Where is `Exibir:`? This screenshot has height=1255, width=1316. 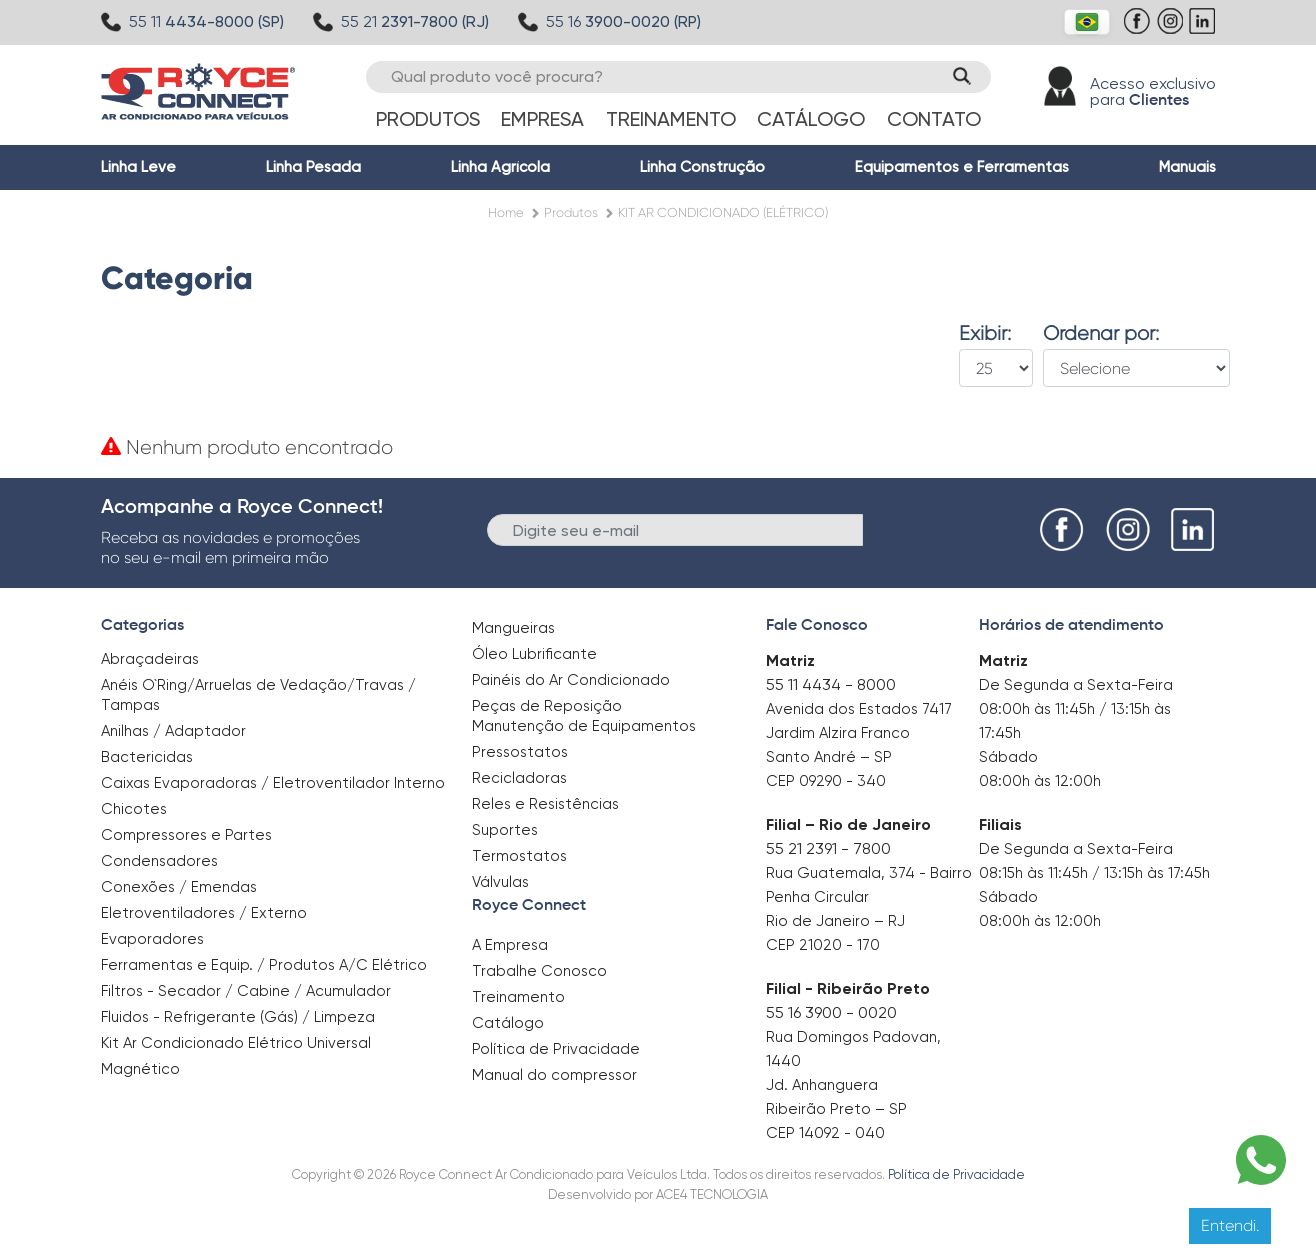
Exibir: is located at coordinates (985, 334).